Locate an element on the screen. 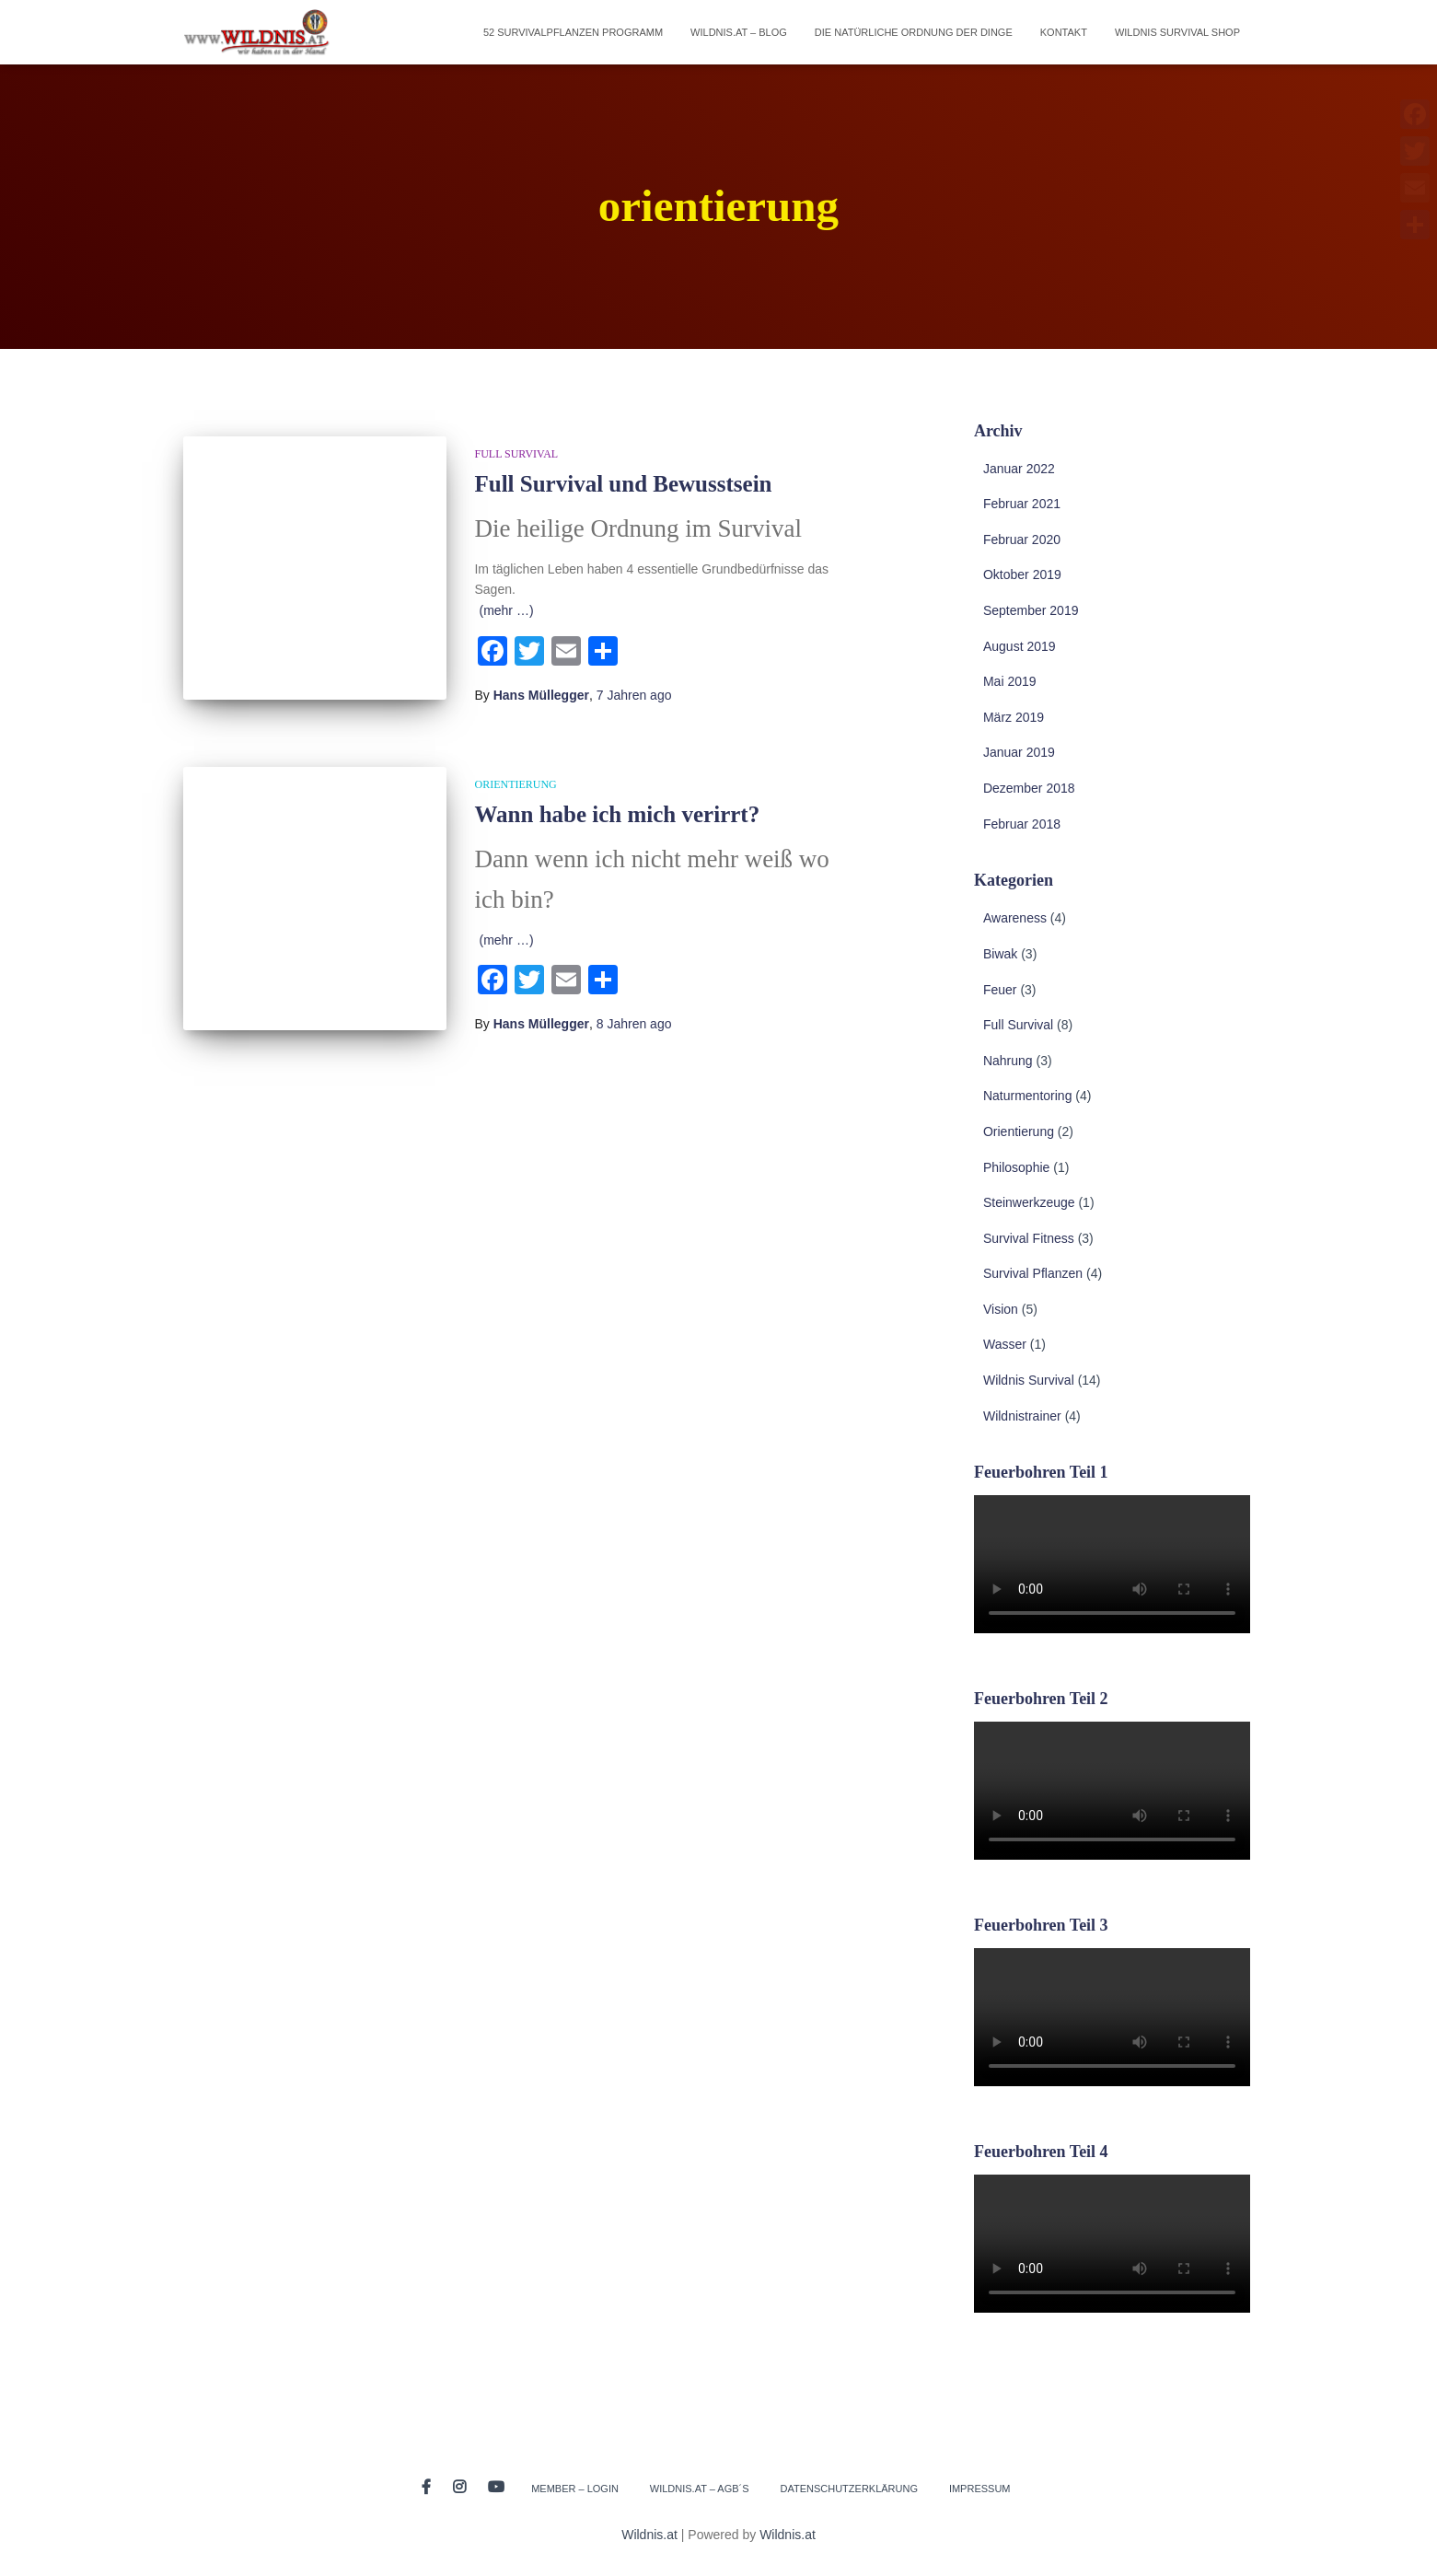  Januar 2019 is located at coordinates (1019, 752).